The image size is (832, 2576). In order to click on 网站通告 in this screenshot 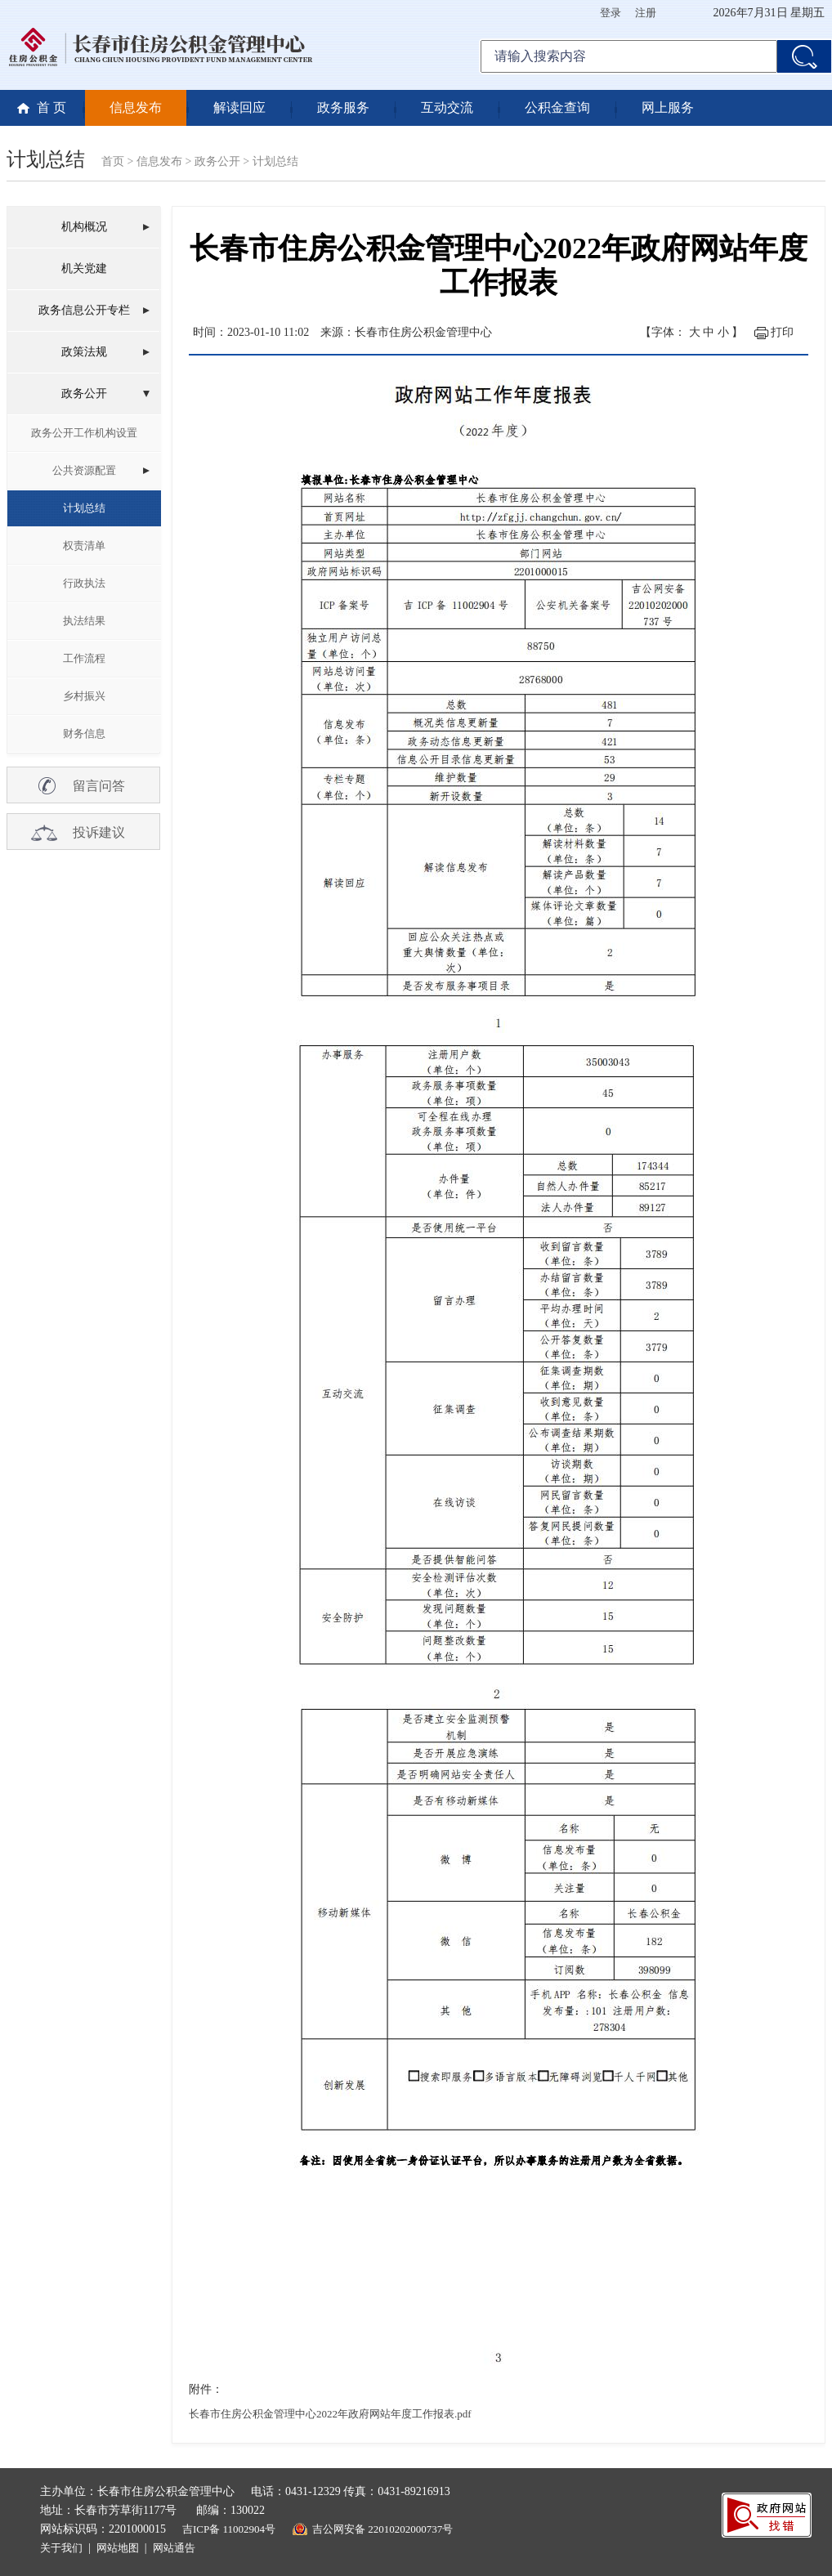, I will do `click(174, 2548)`.